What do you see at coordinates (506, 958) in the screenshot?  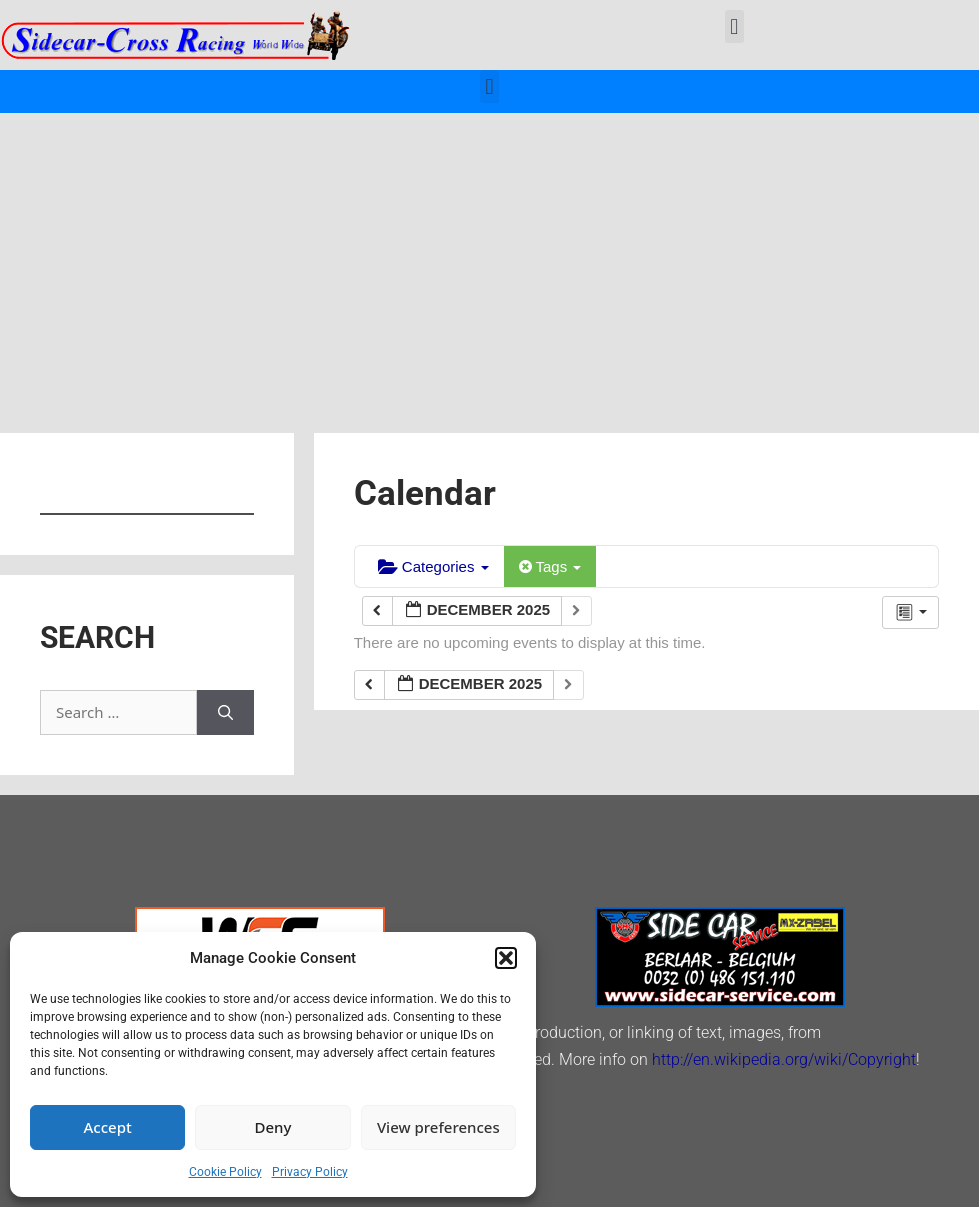 I see `[button]` at bounding box center [506, 958].